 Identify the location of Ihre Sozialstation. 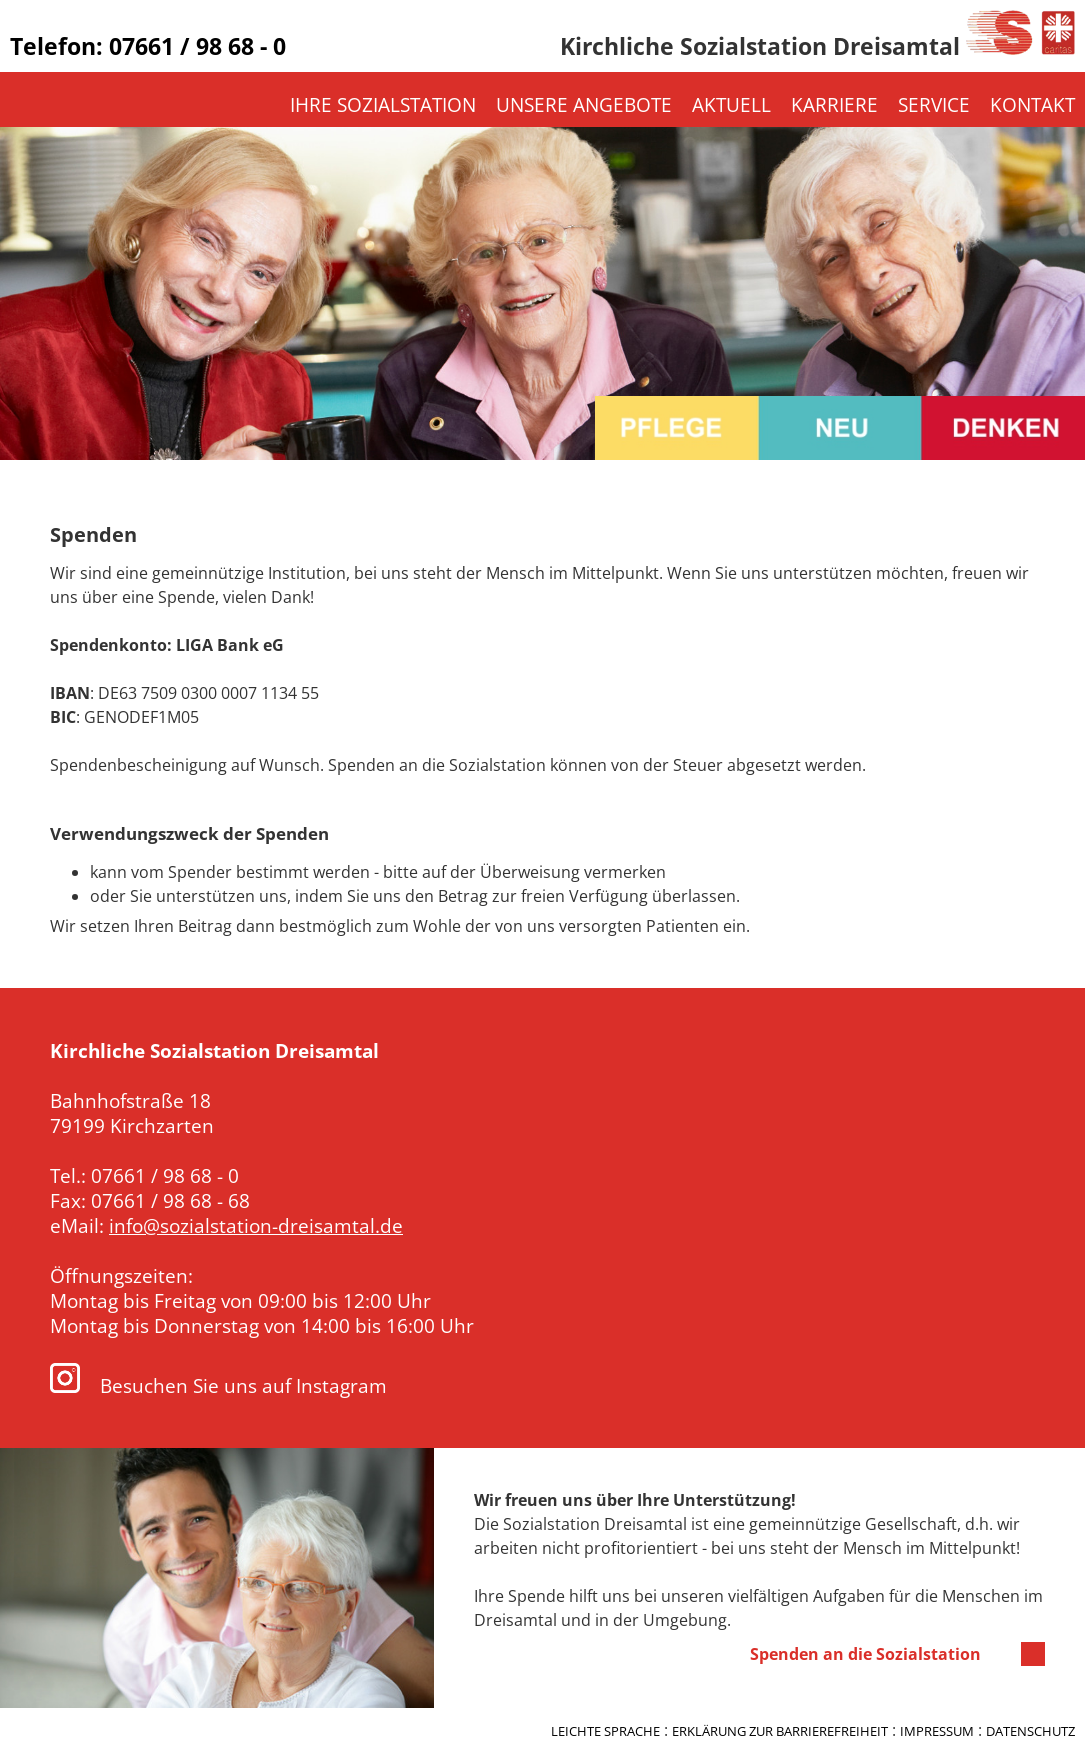
(383, 104).